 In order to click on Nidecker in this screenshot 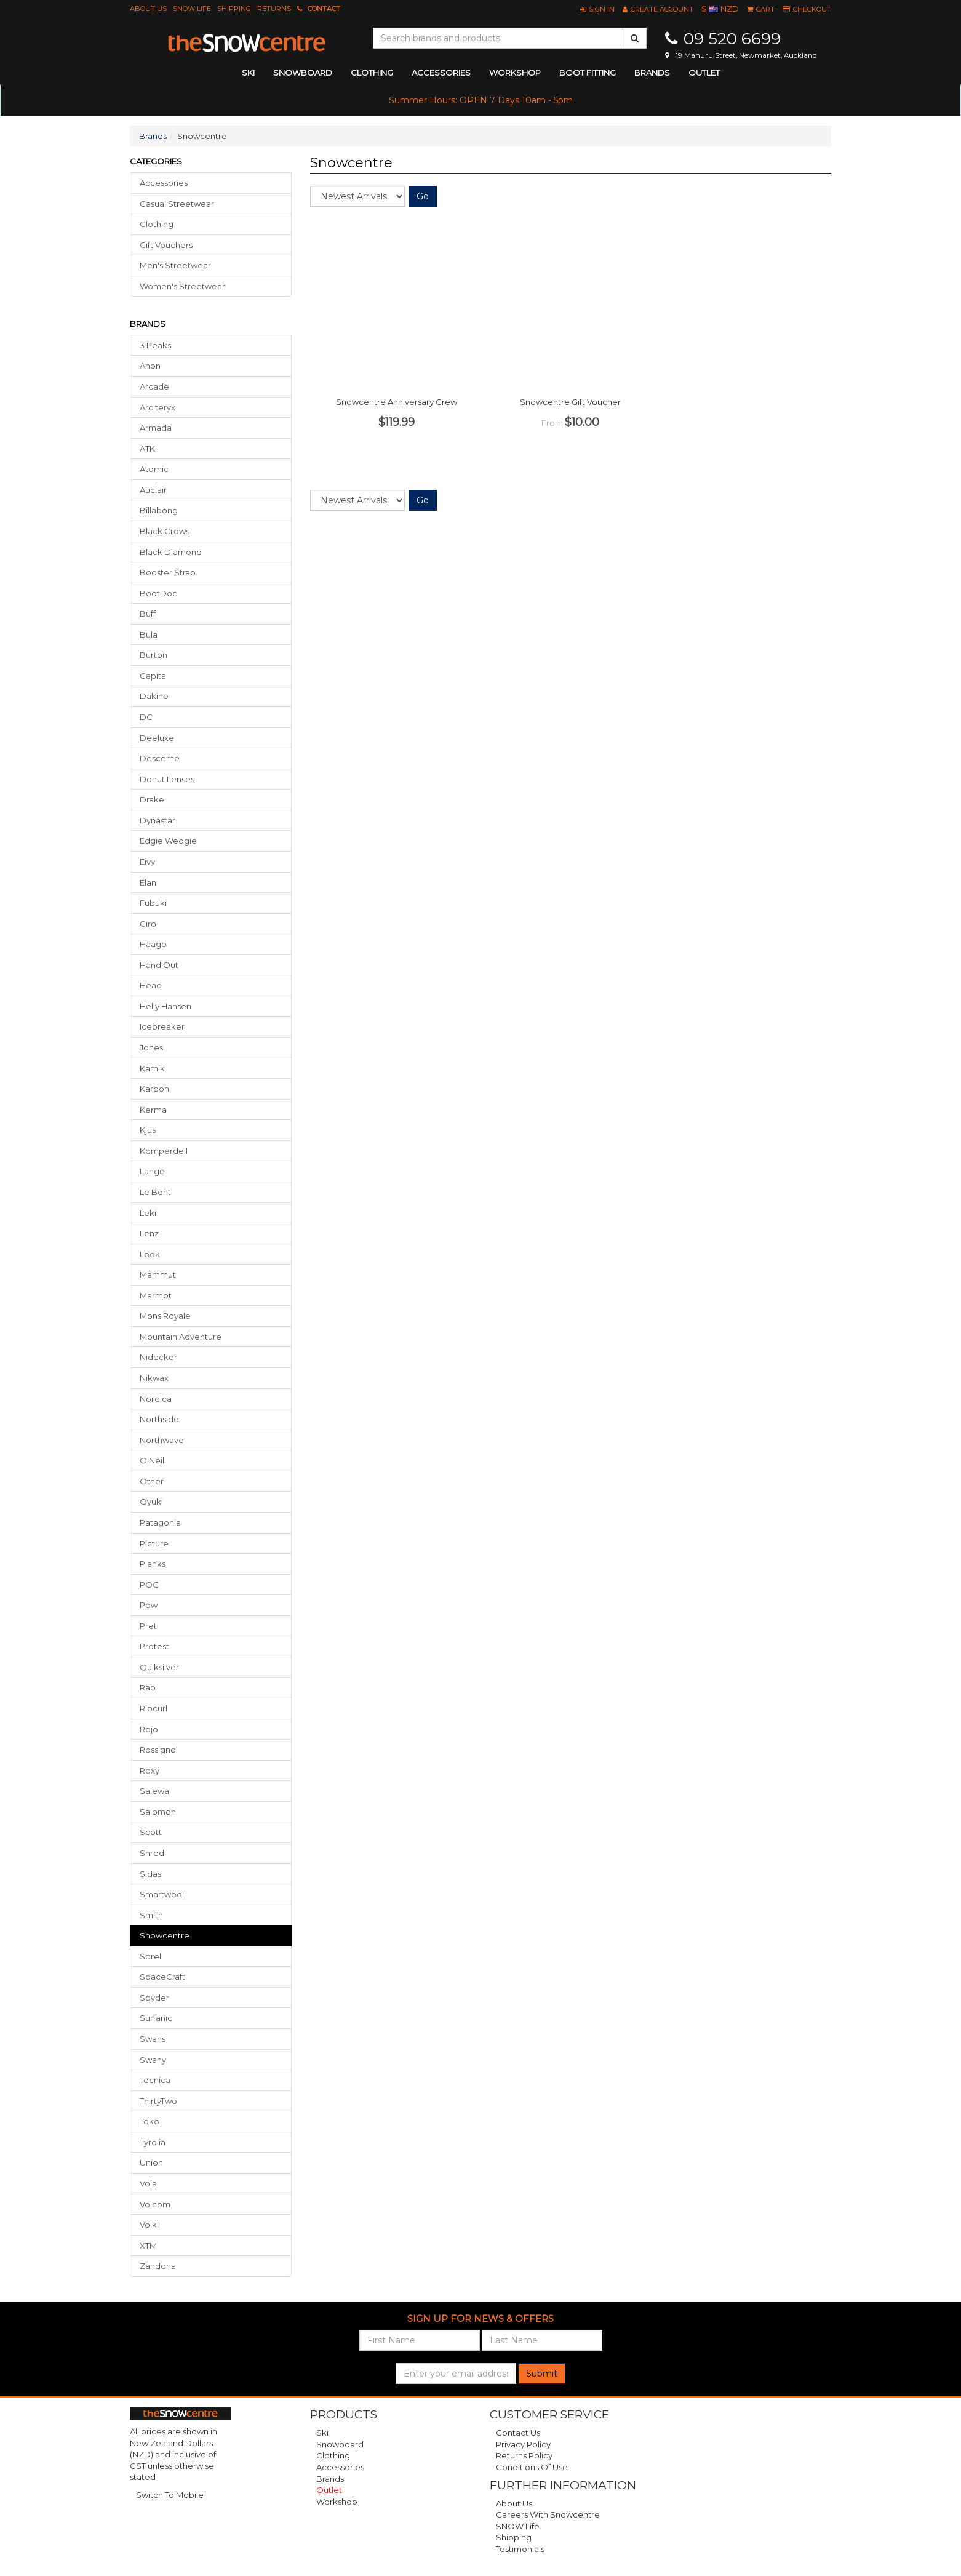, I will do `click(158, 1357)`.